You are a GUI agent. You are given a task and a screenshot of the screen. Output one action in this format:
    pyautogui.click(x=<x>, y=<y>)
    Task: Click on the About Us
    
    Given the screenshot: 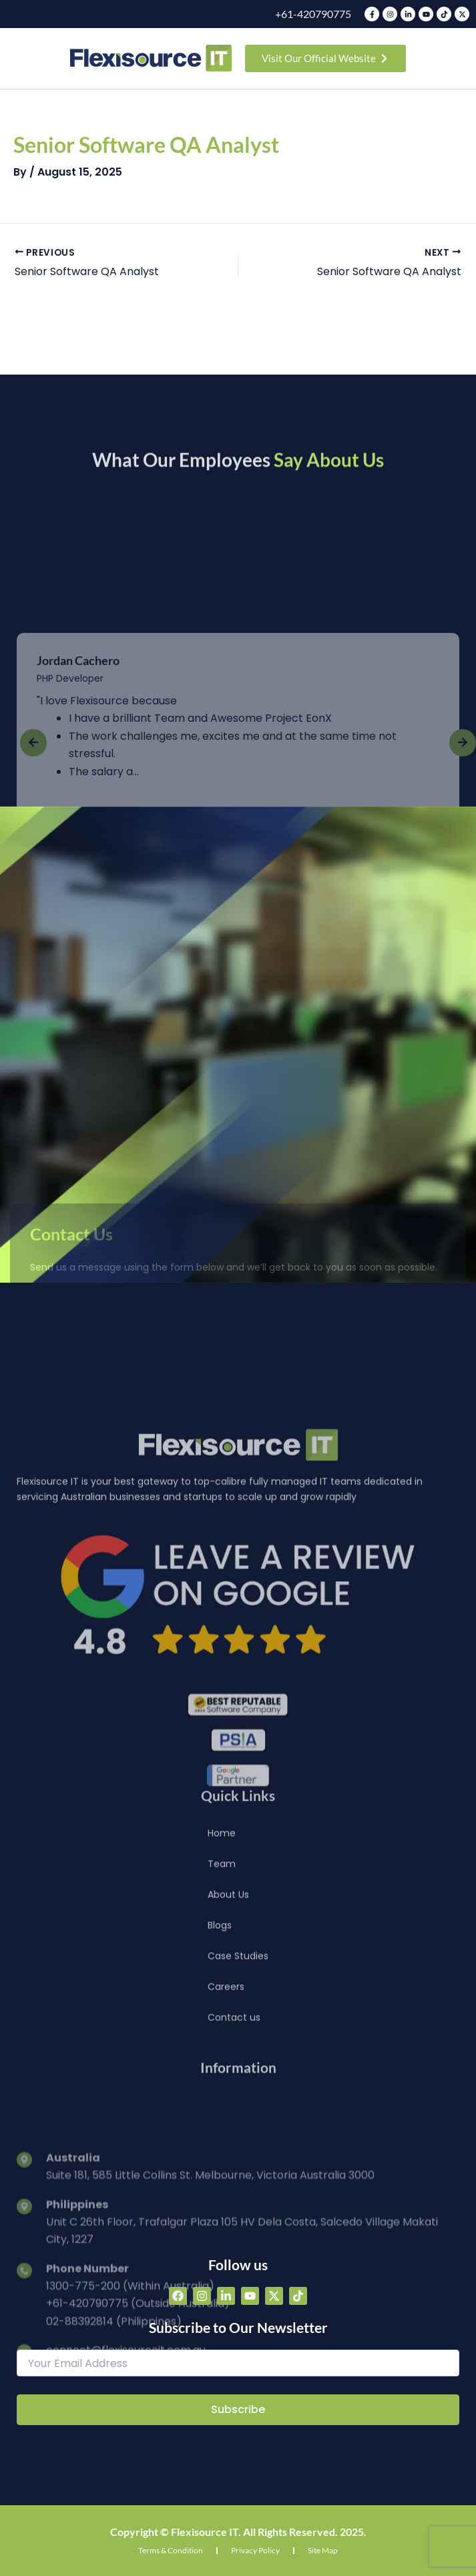 What is the action you would take?
    pyautogui.click(x=228, y=2005)
    